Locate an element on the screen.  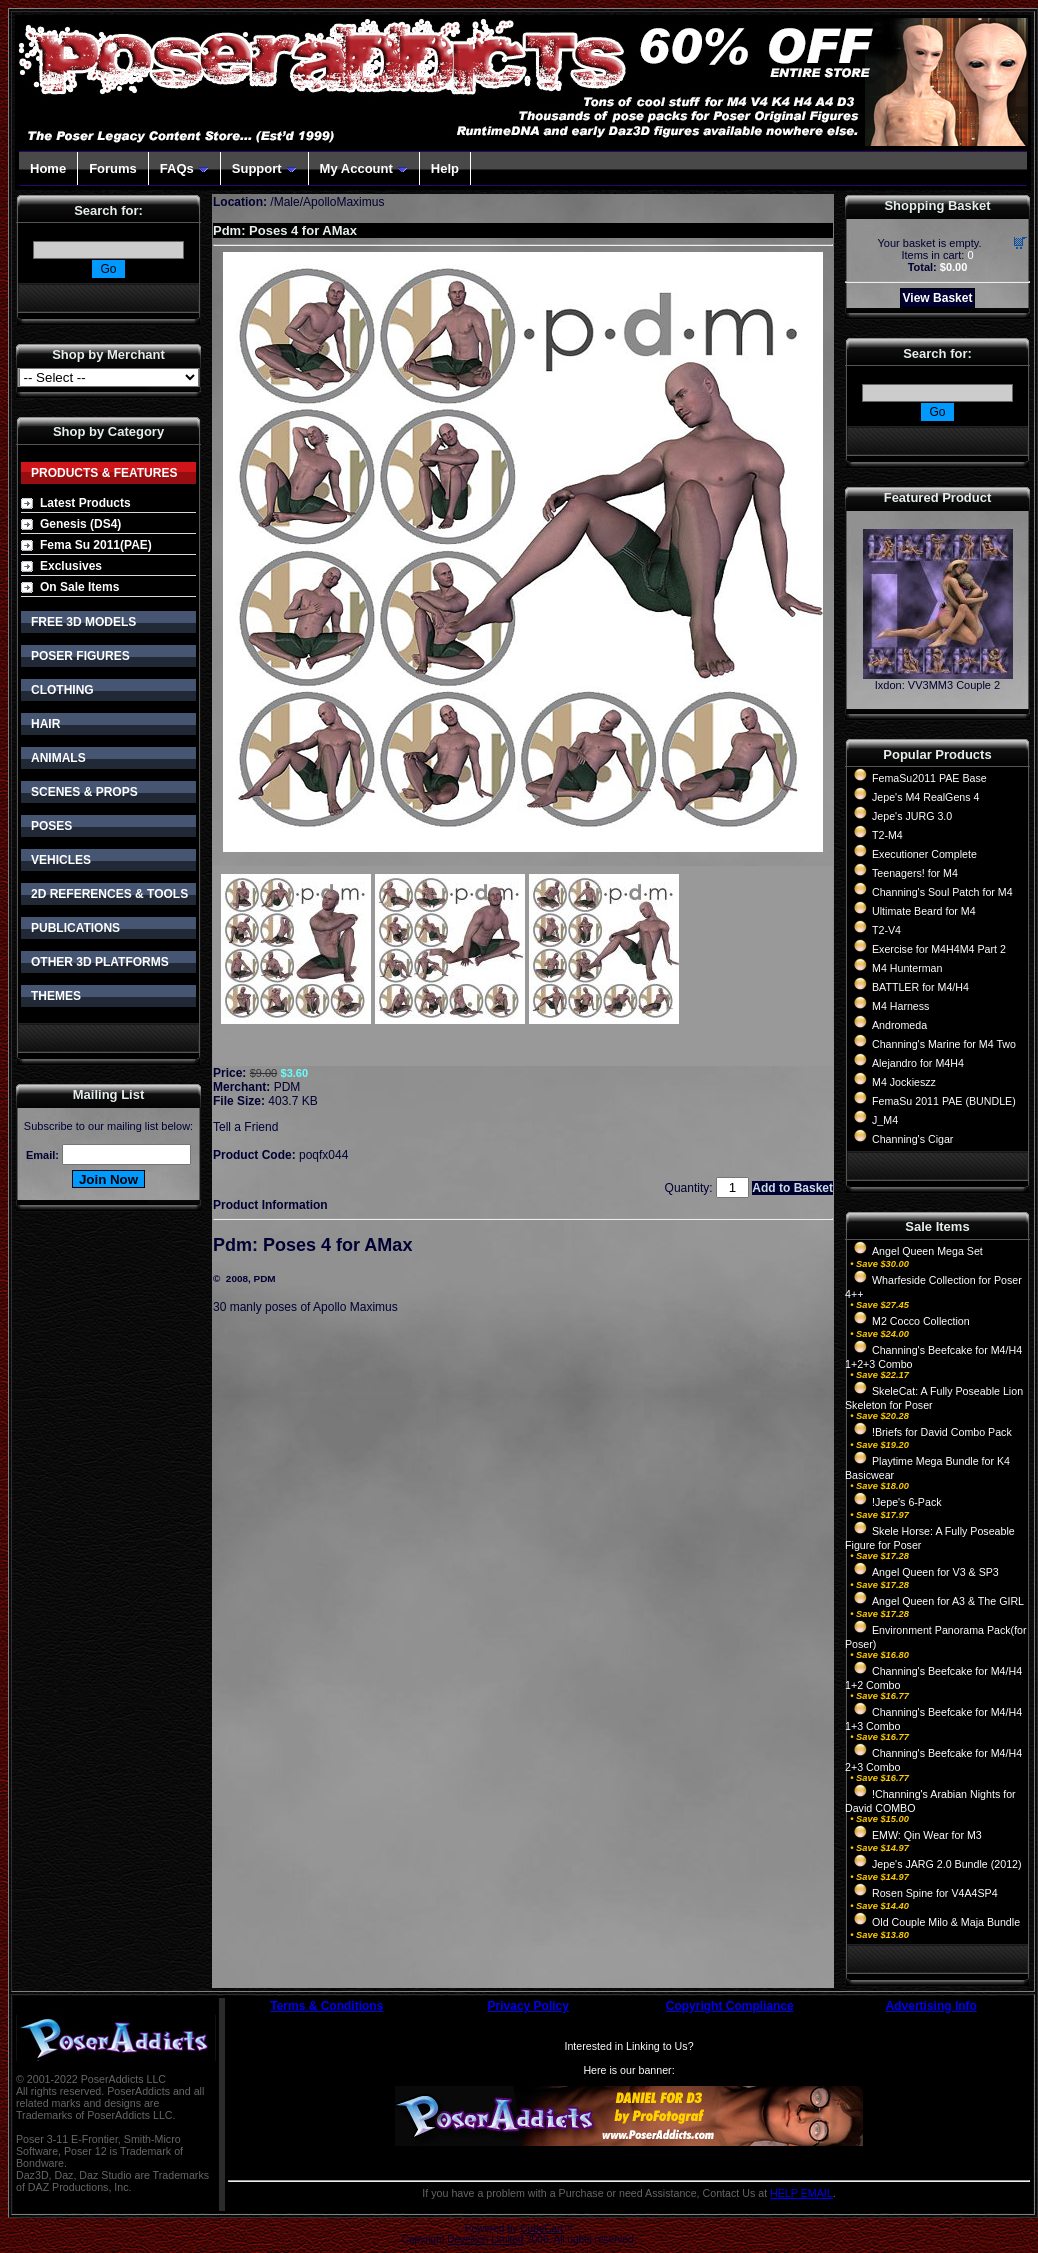
Fema Su 2011(PAE) is located at coordinates (96, 545).